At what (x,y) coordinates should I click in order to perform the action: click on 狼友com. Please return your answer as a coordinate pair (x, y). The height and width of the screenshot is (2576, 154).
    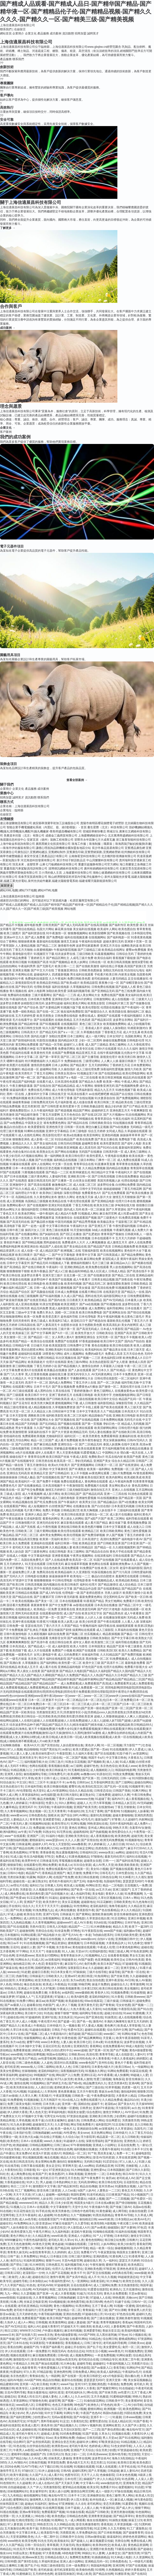
    Looking at the image, I should click on (5, 2553).